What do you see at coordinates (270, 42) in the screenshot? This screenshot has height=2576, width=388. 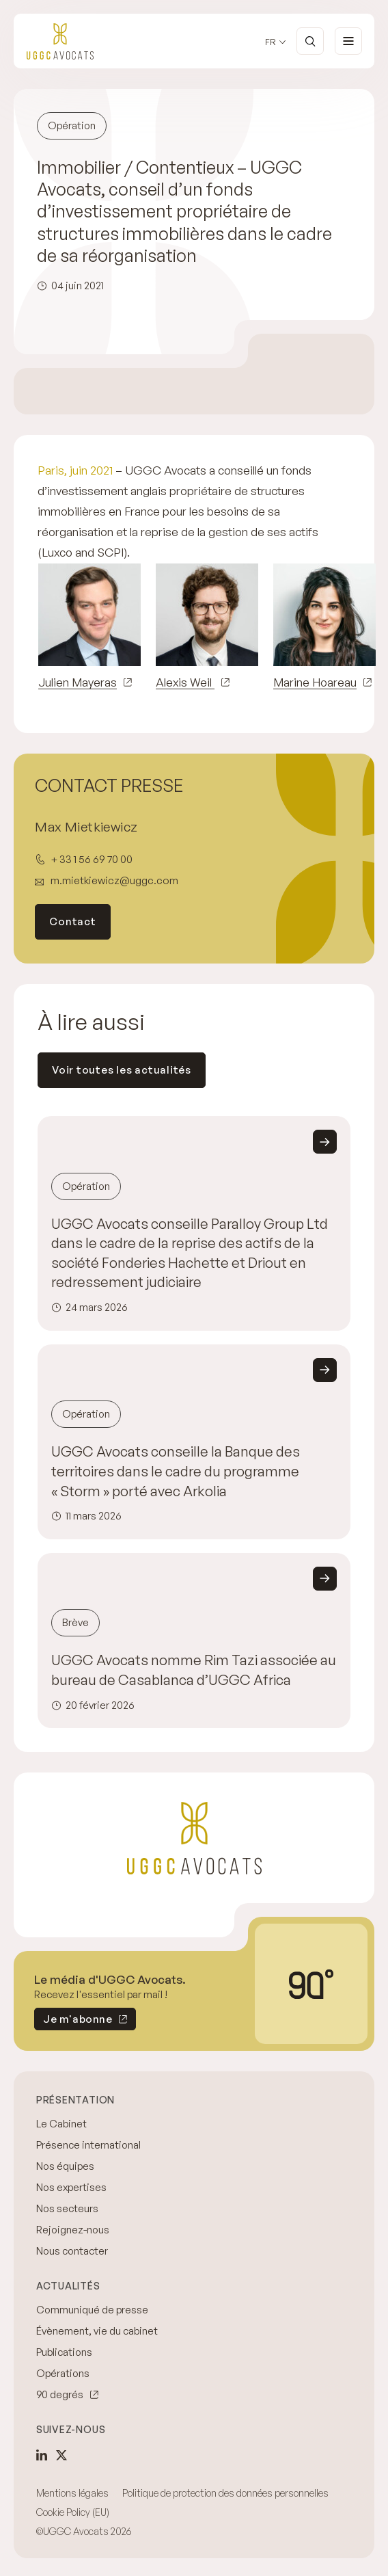 I see `fr` at bounding box center [270, 42].